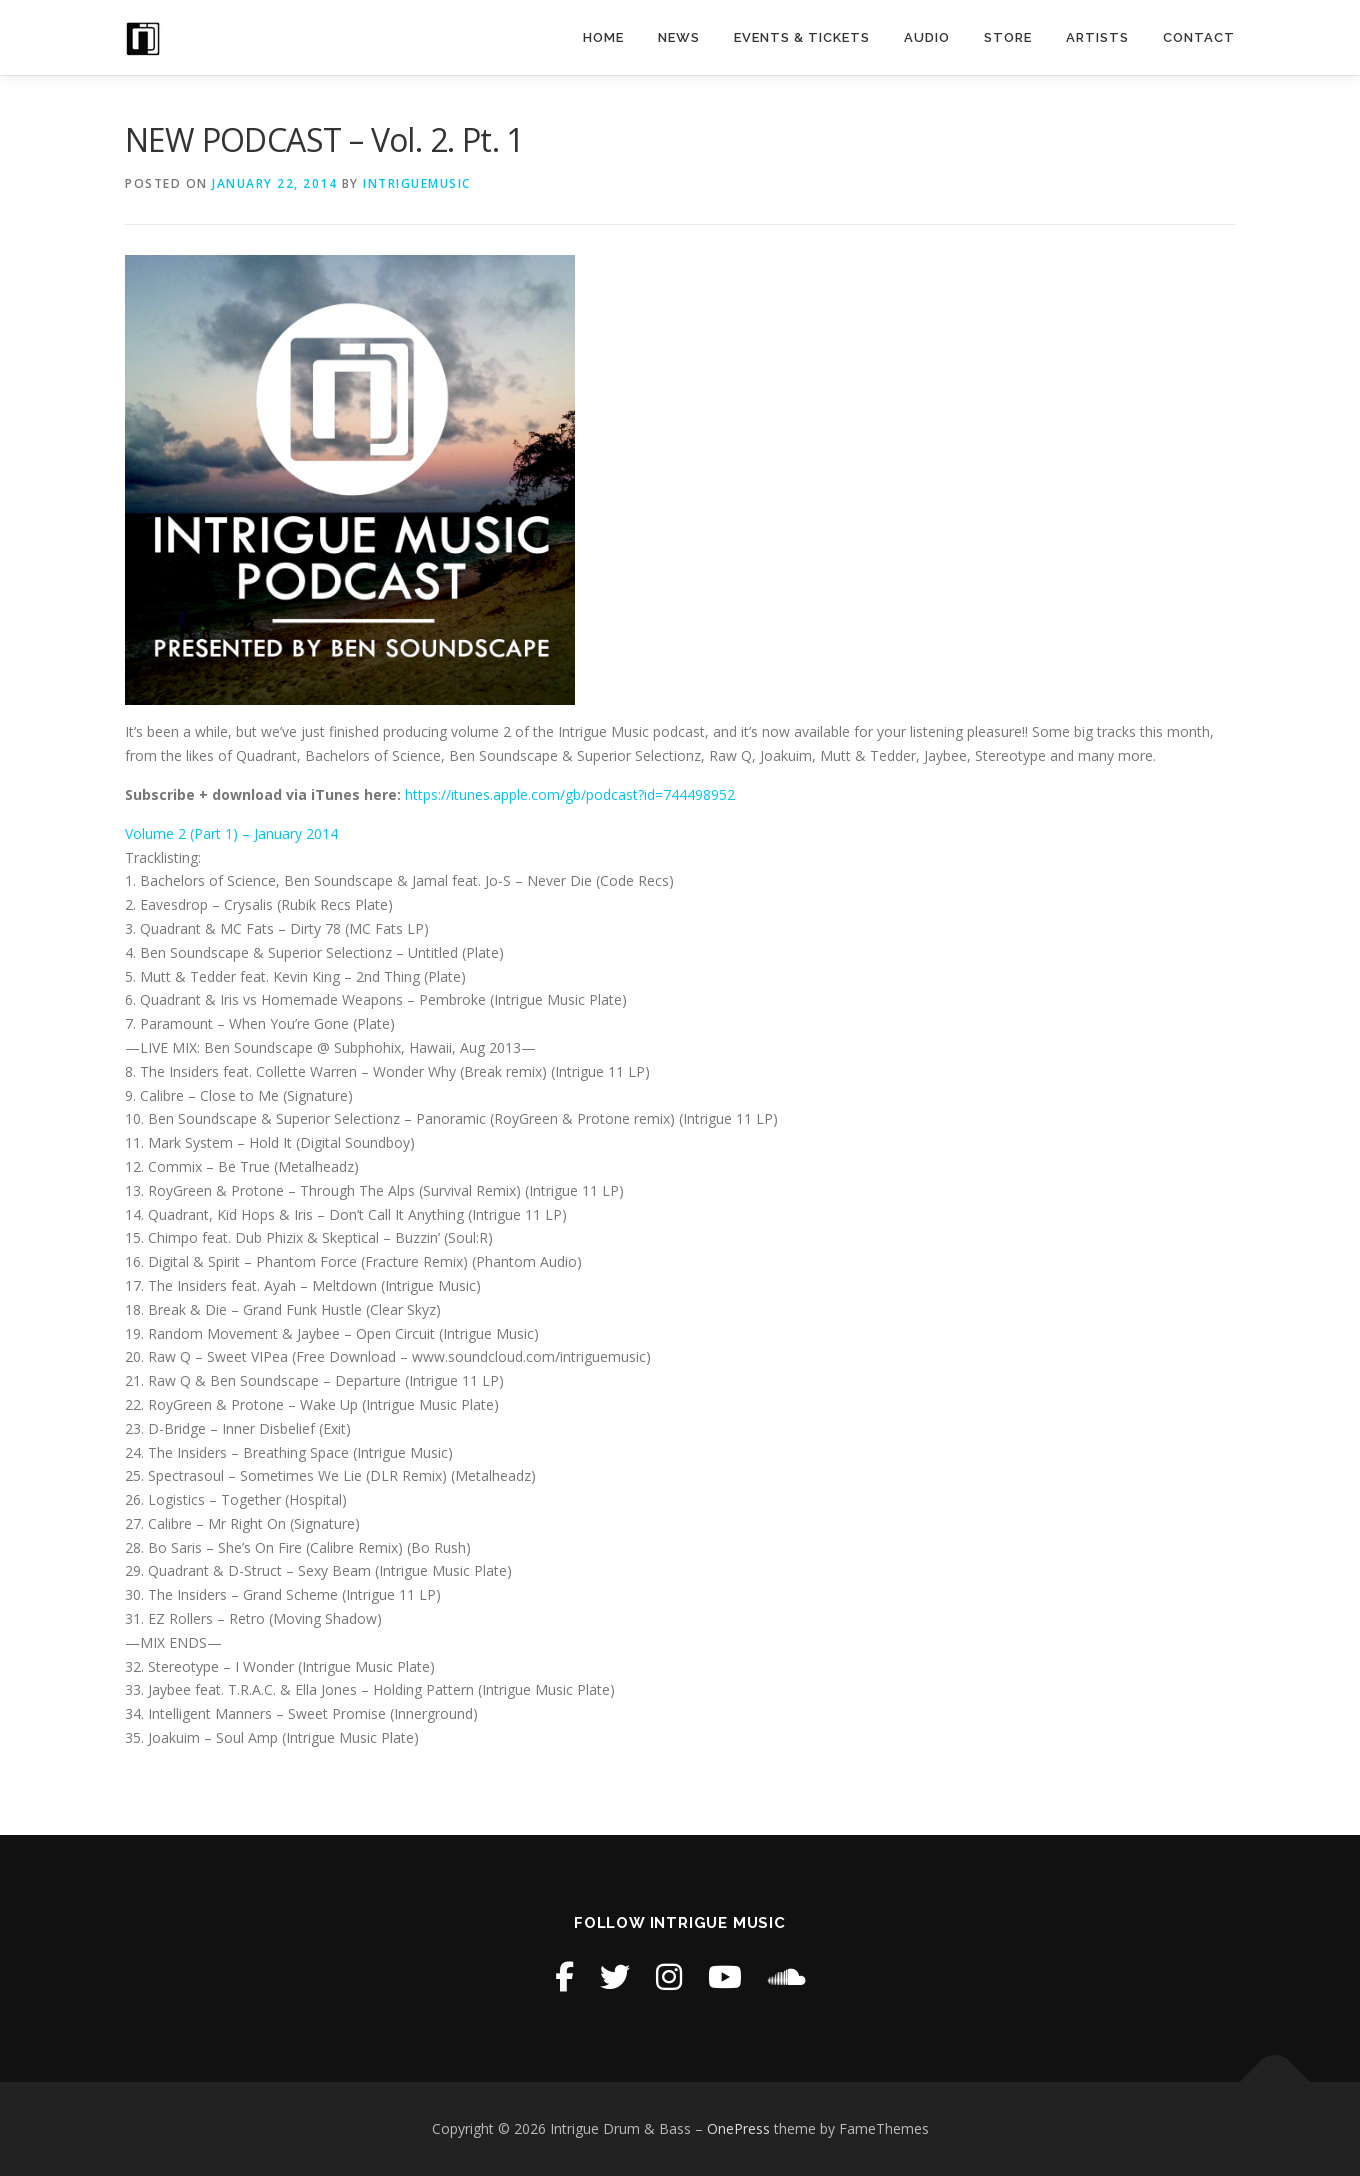  I want to click on Volume 2 (Part 1) – January 2014, so click(231, 833).